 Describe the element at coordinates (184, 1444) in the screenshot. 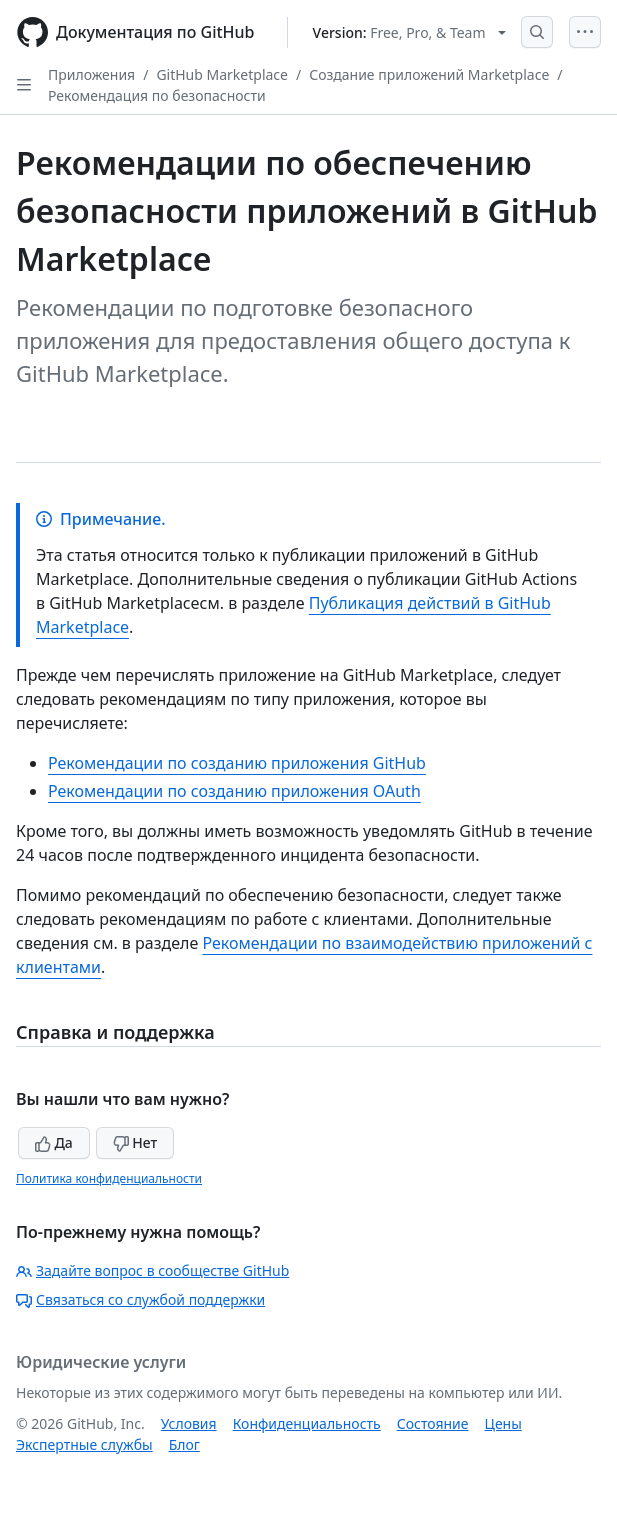

I see `Блог` at that location.